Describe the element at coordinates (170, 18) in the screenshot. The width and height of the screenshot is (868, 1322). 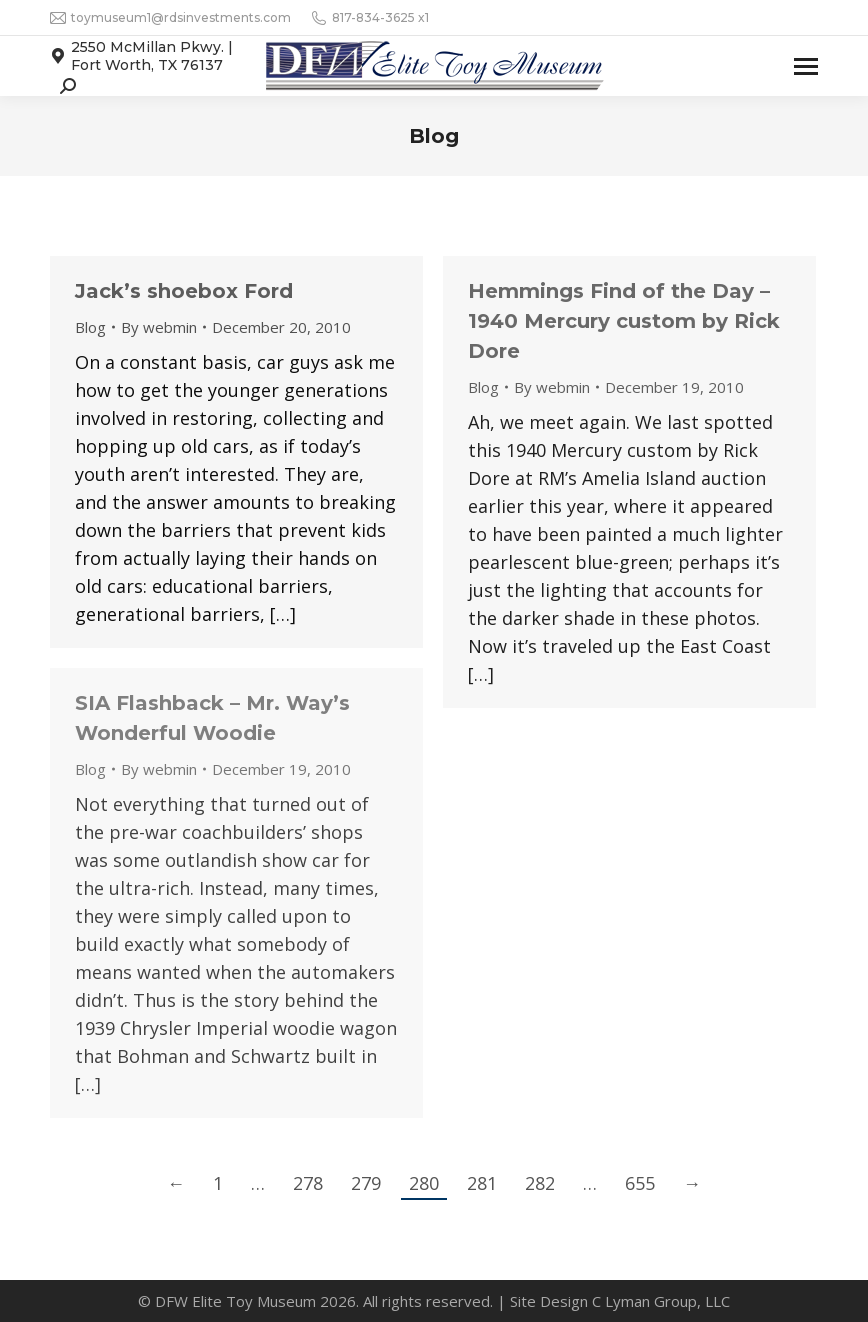
I see `toymuseum1@rdsinvestments.com` at that location.